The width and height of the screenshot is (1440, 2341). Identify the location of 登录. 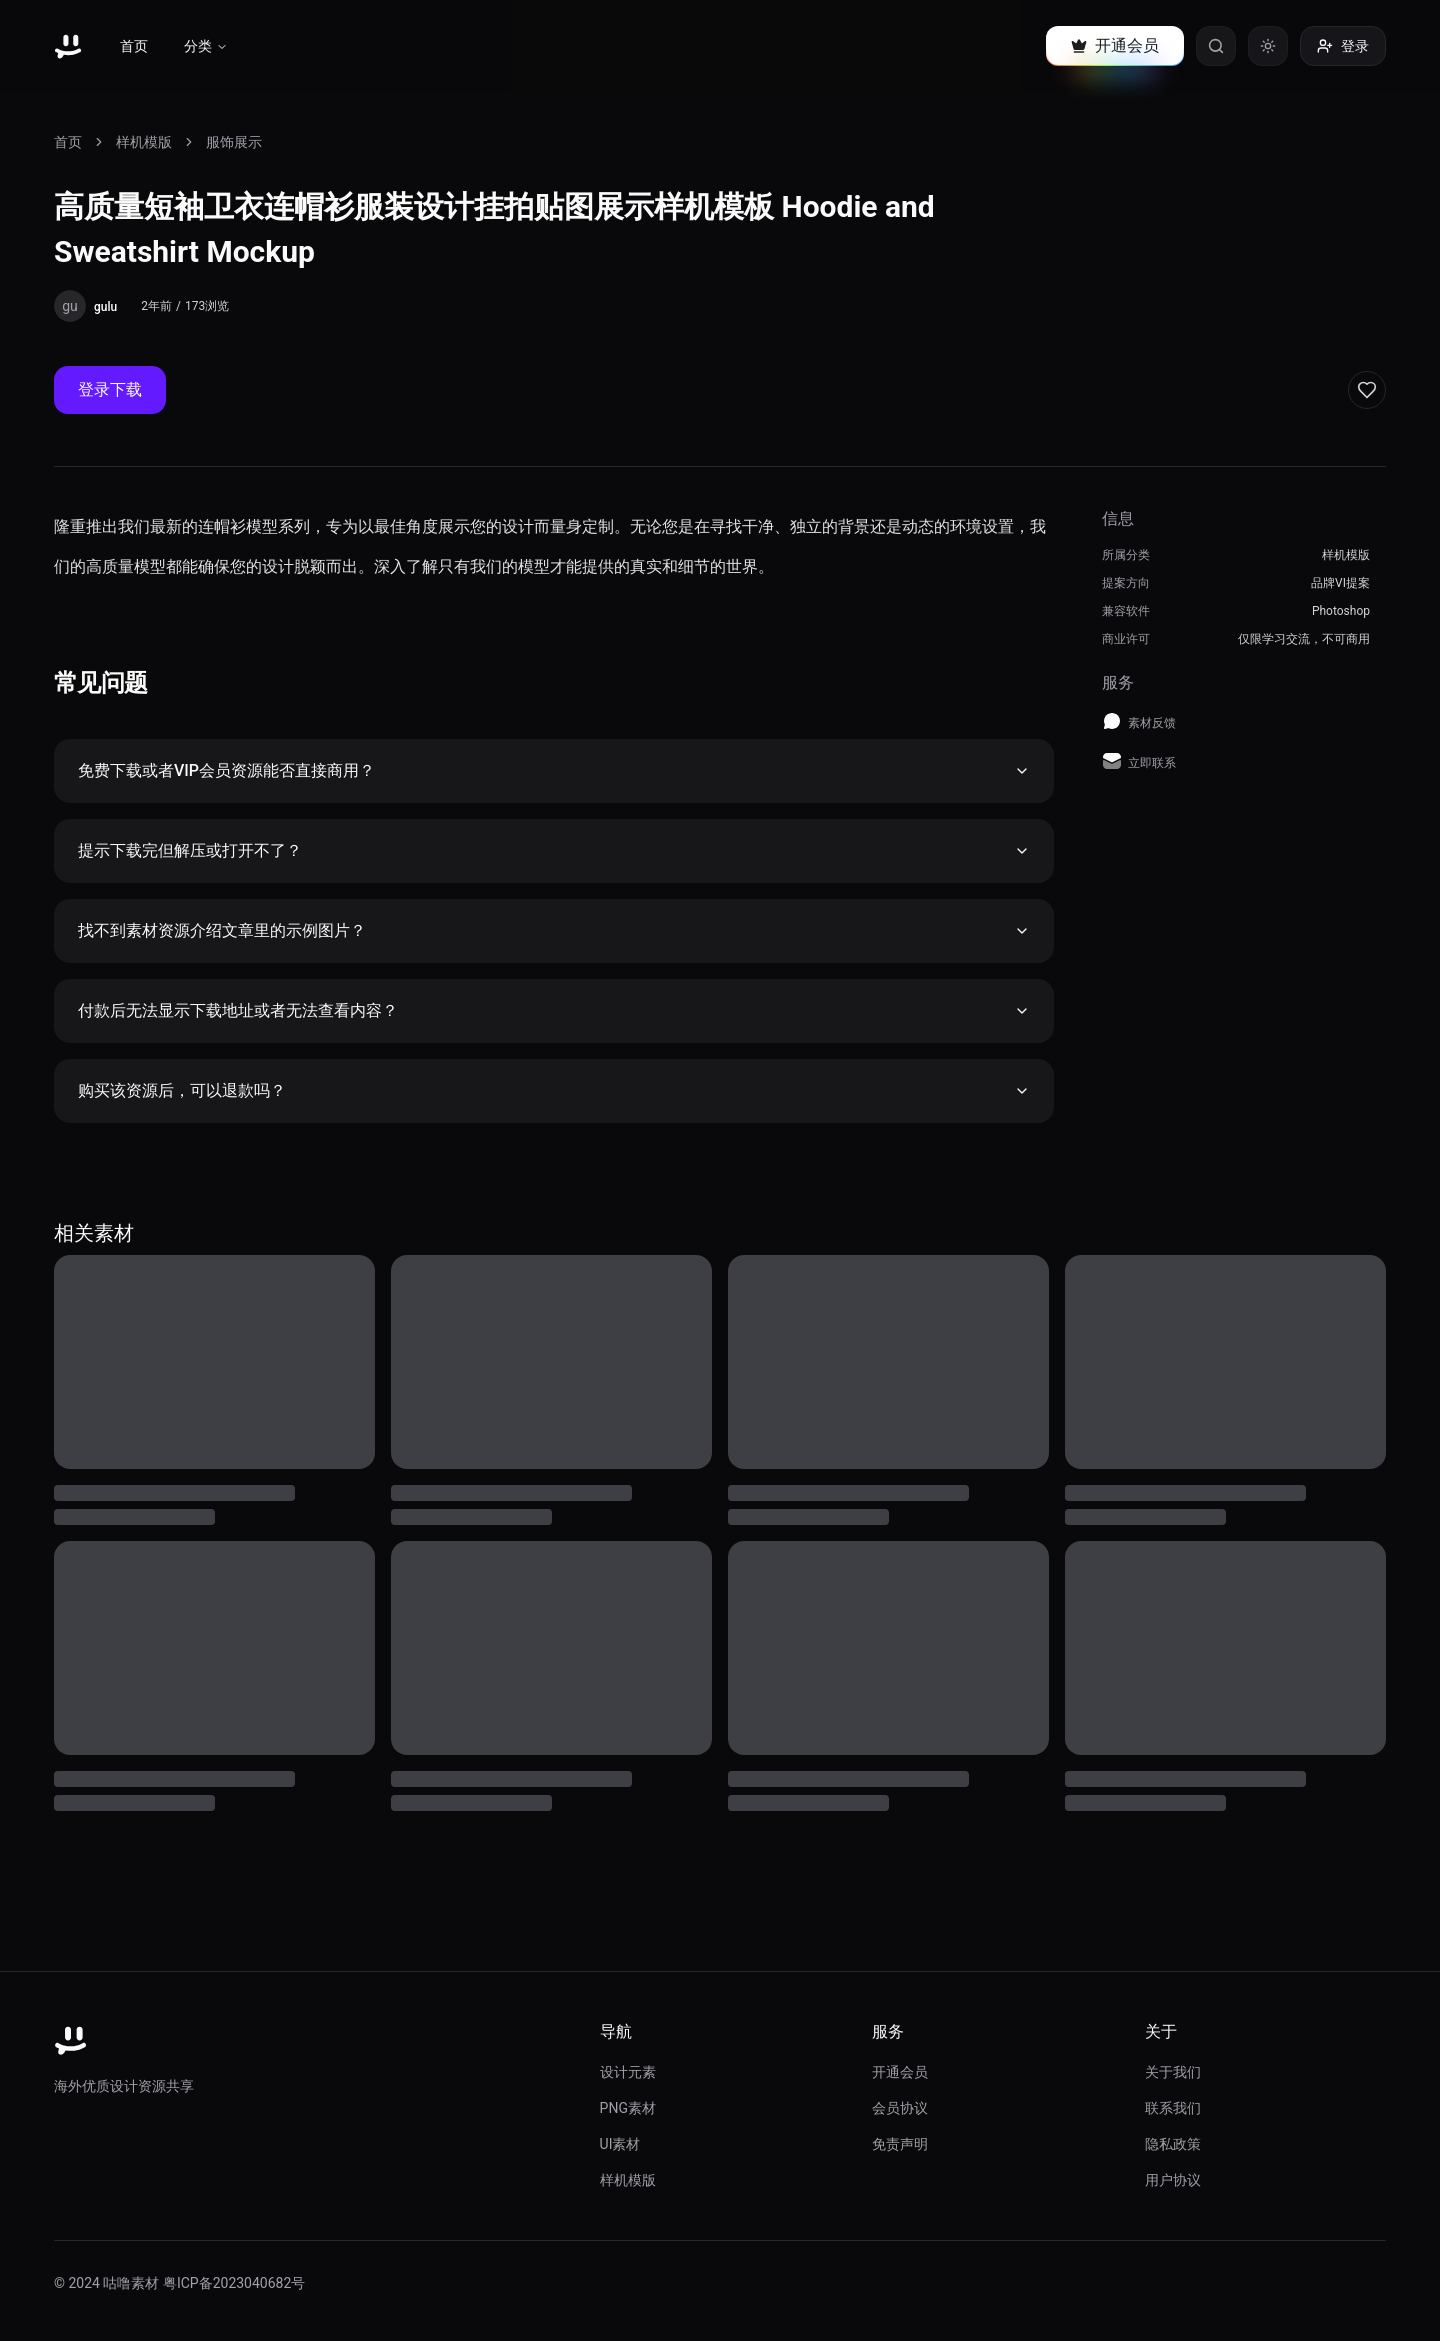
(1343, 46).